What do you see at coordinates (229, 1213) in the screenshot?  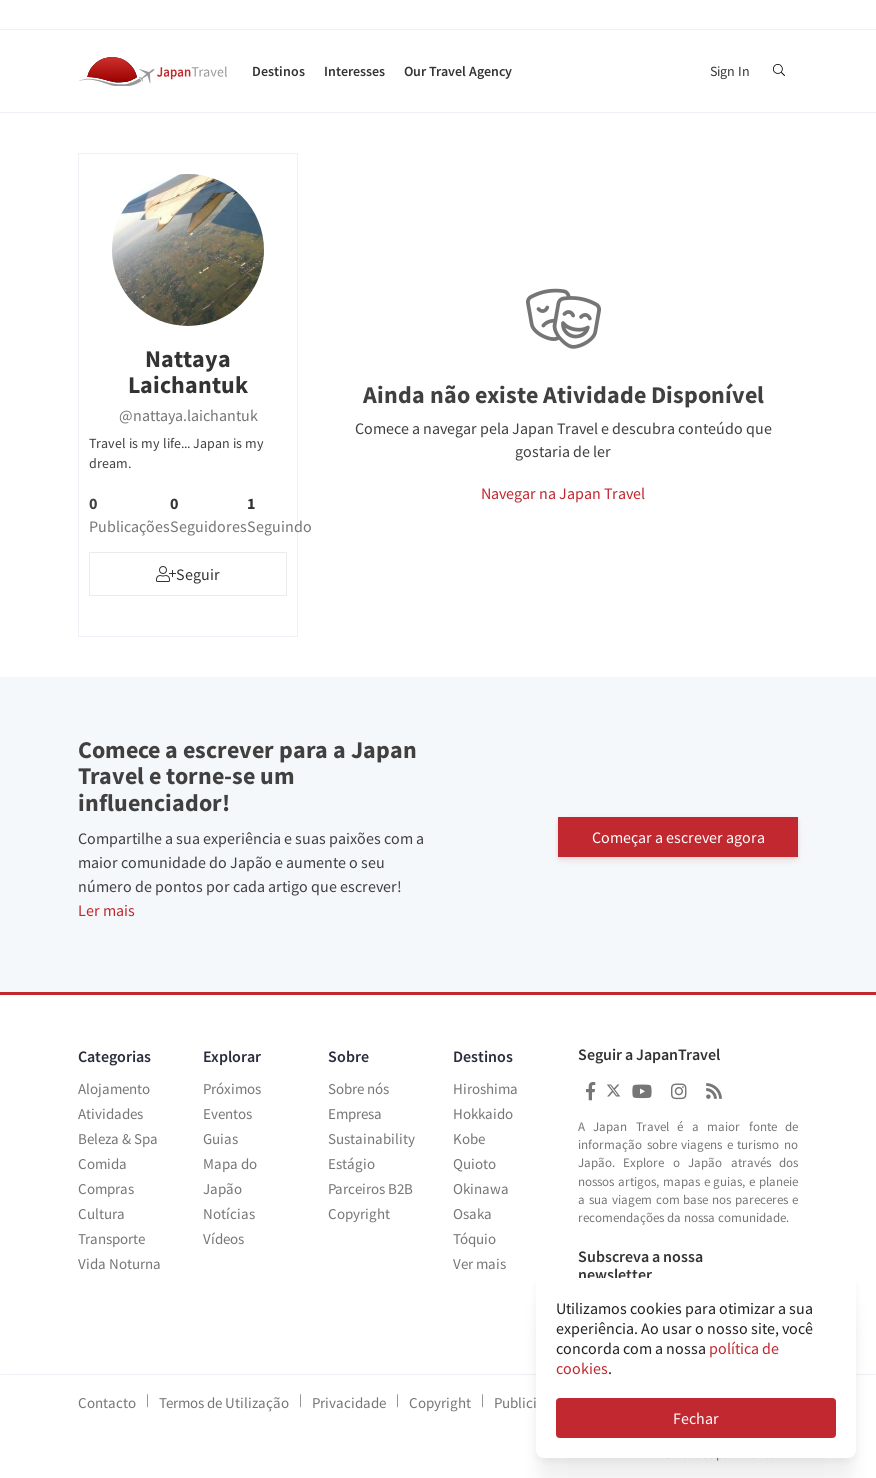 I see `Notícias` at bounding box center [229, 1213].